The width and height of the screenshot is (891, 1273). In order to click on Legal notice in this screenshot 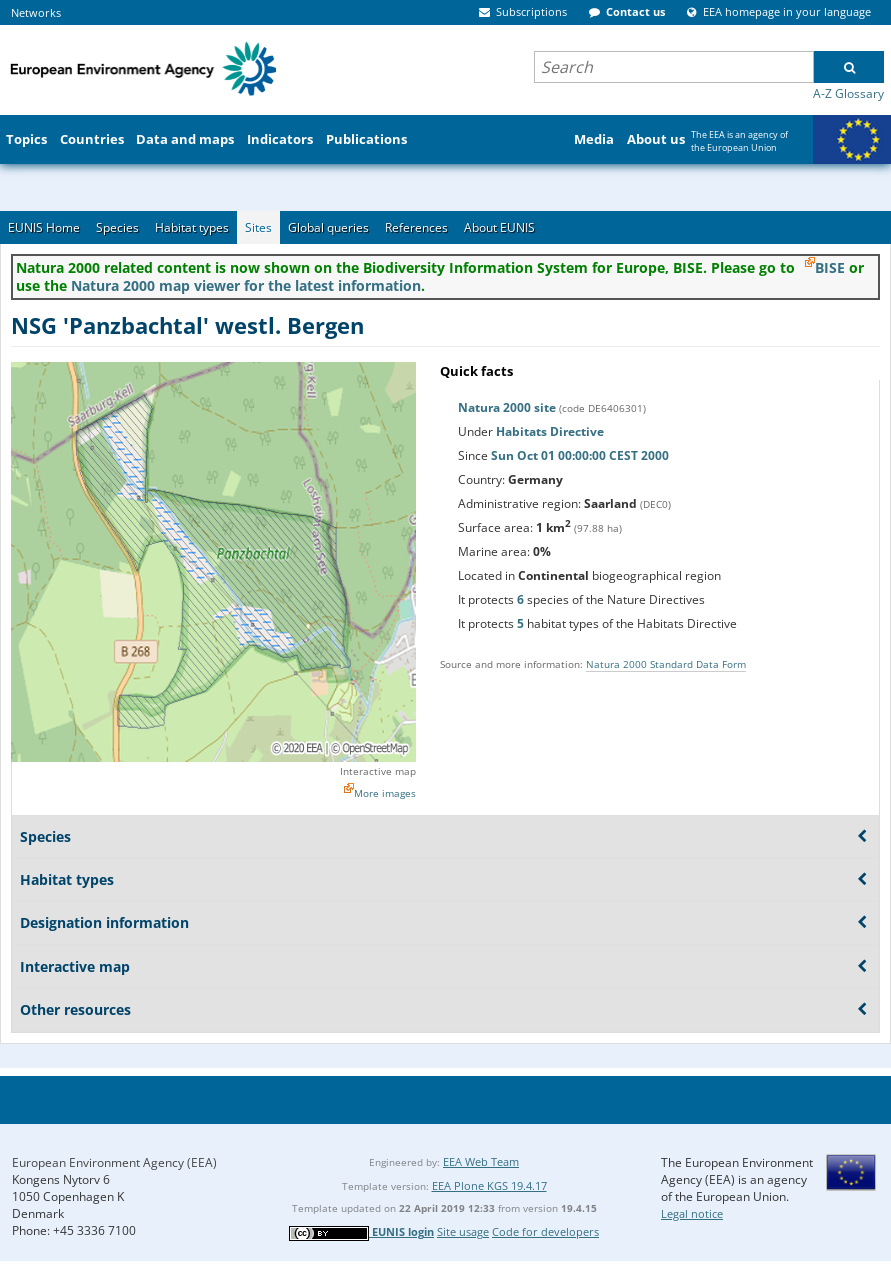, I will do `click(692, 1213)`.